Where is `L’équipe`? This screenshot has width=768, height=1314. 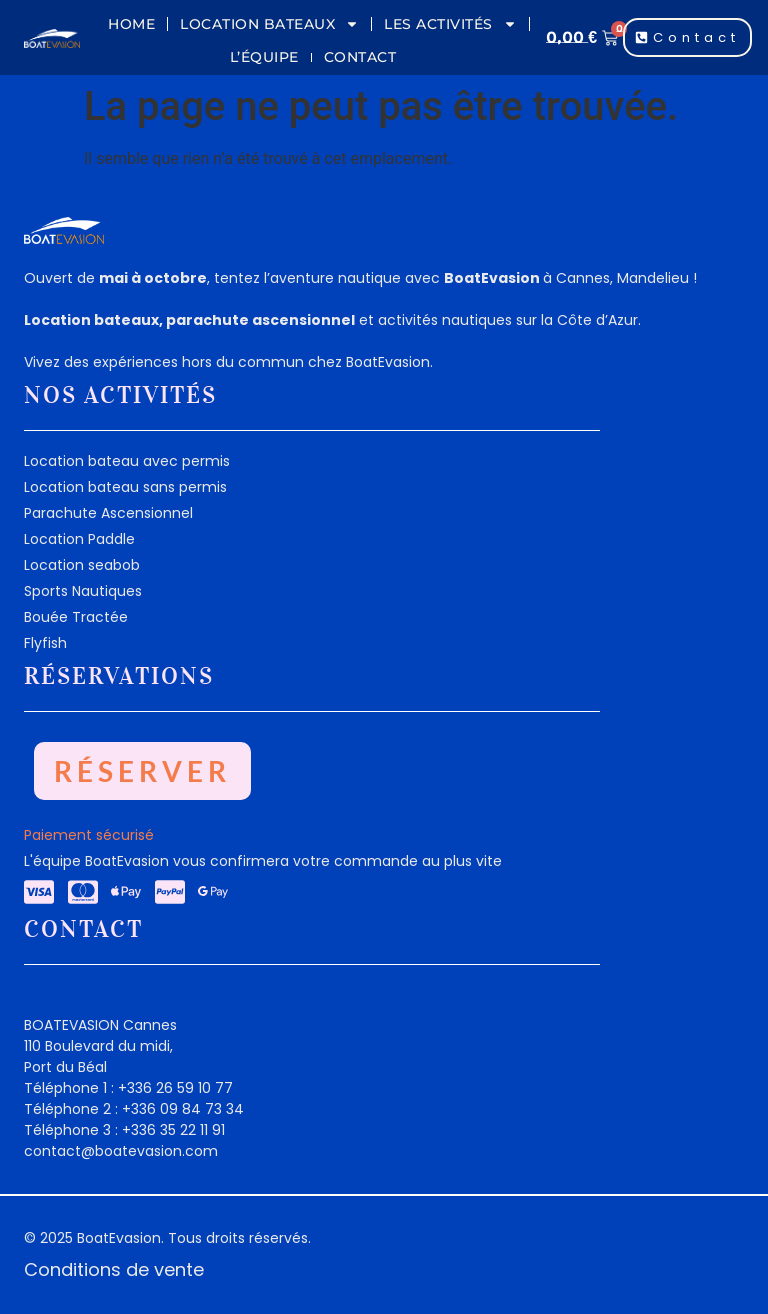 L’équipe is located at coordinates (264, 57).